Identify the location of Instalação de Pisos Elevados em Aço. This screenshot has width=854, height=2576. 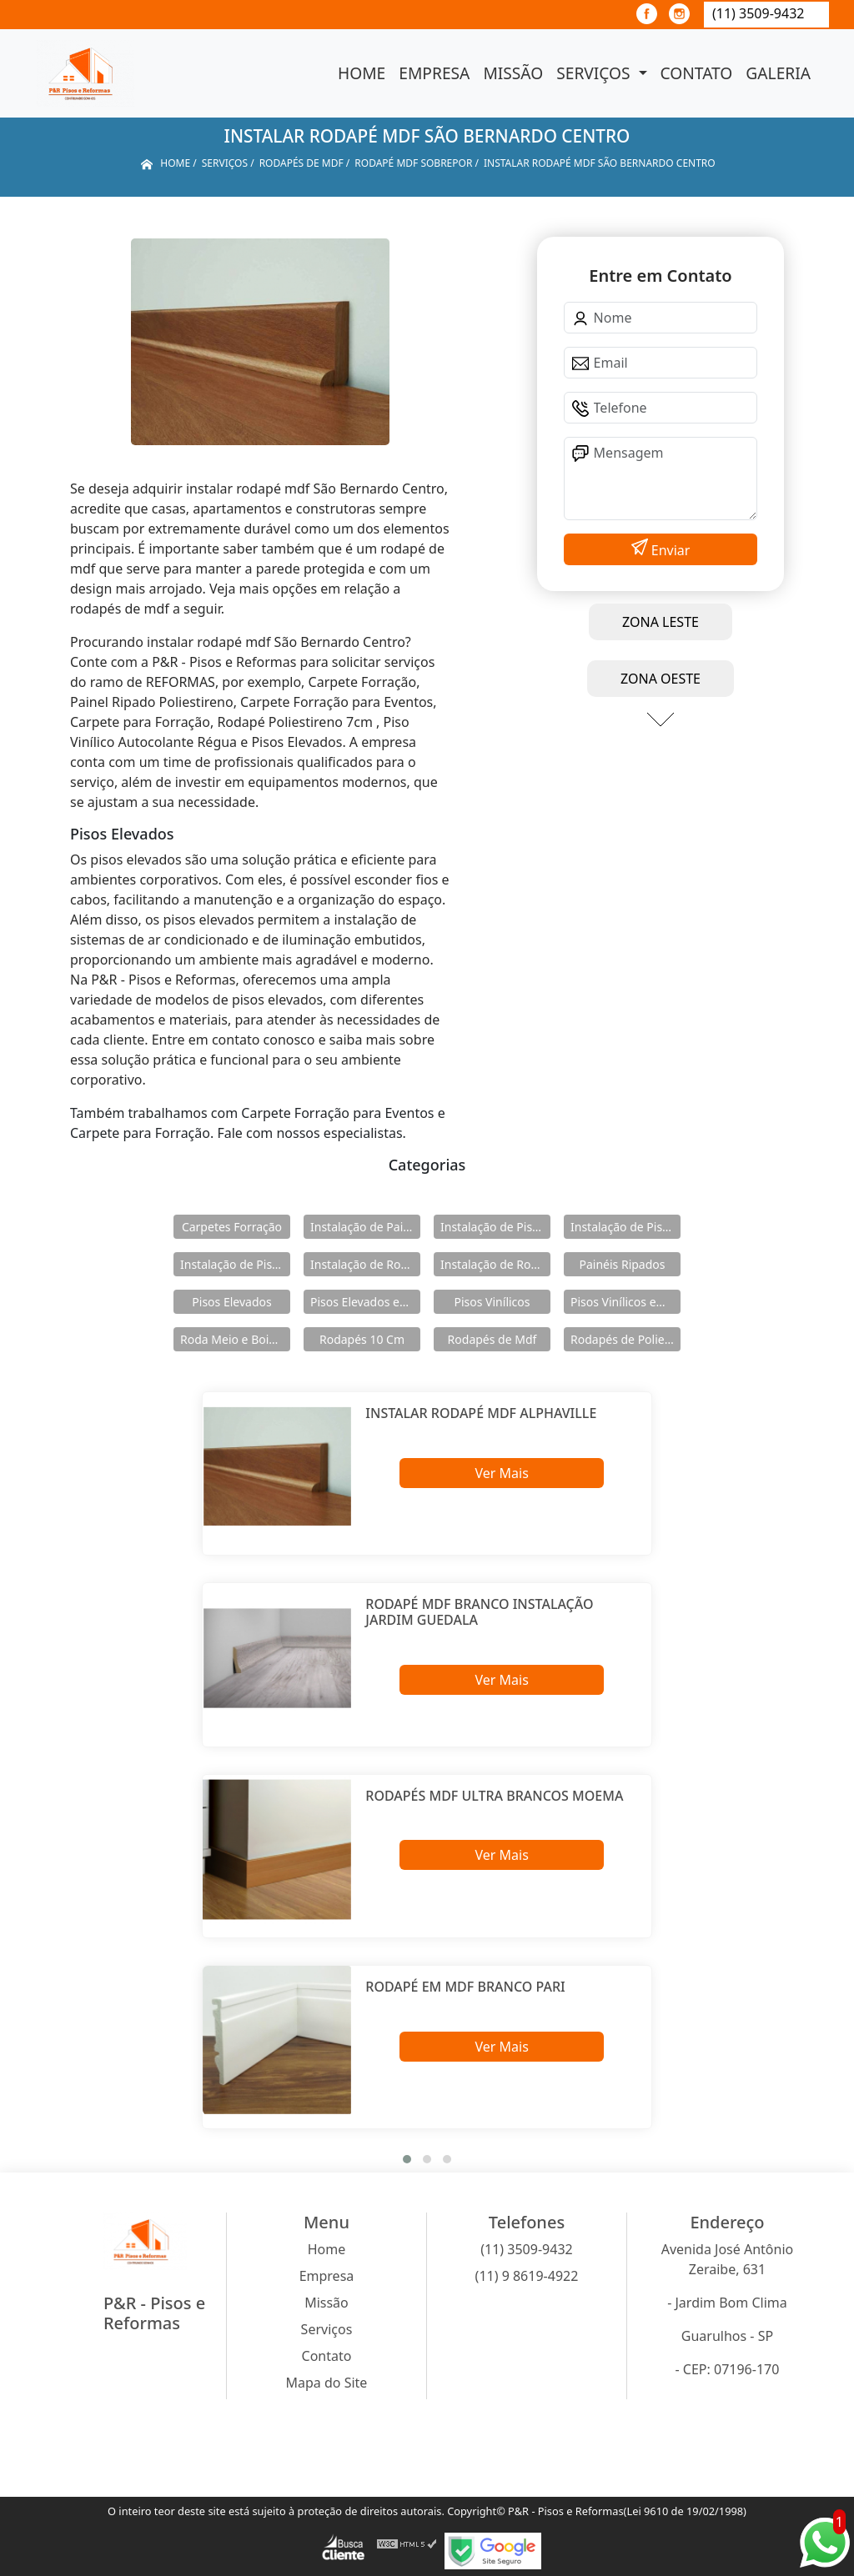
(625, 1227).